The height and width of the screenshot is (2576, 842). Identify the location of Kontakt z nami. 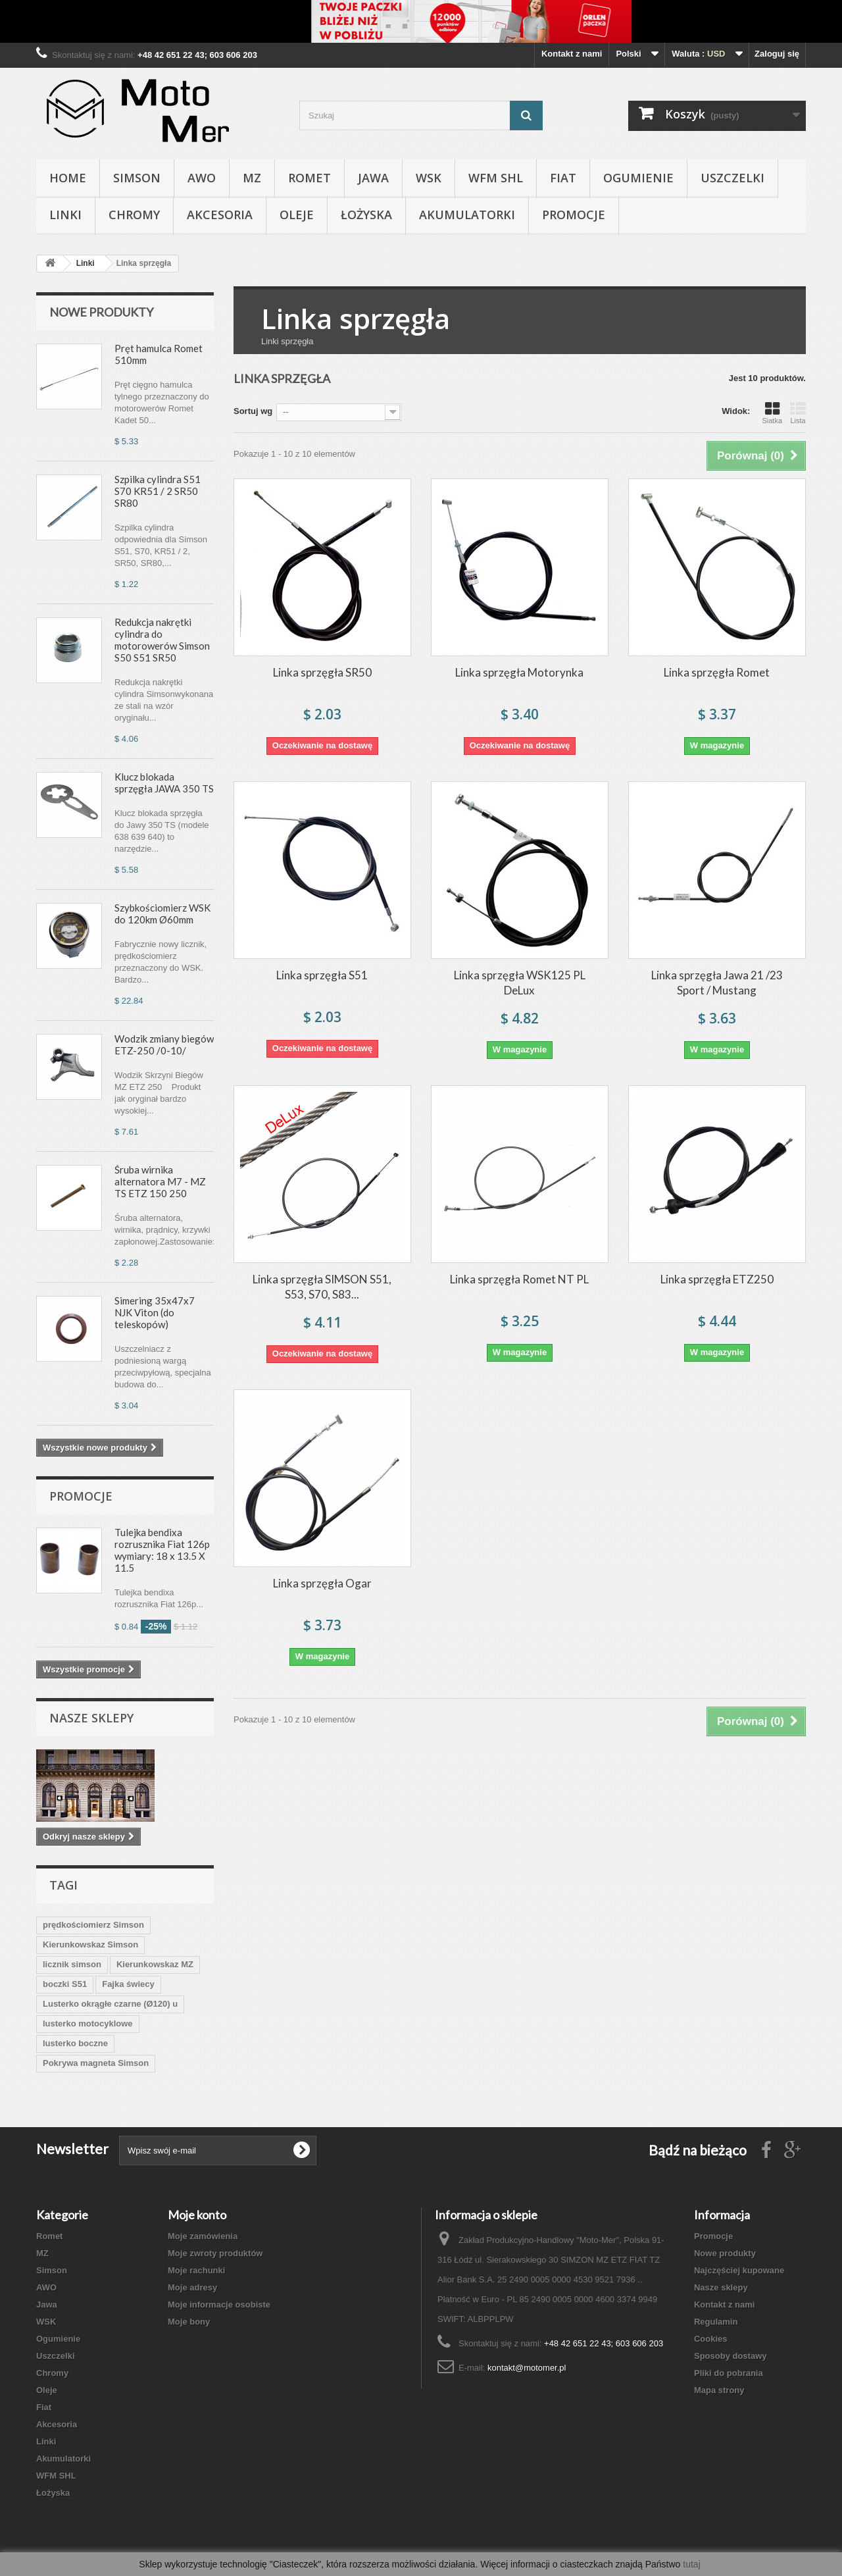
(571, 54).